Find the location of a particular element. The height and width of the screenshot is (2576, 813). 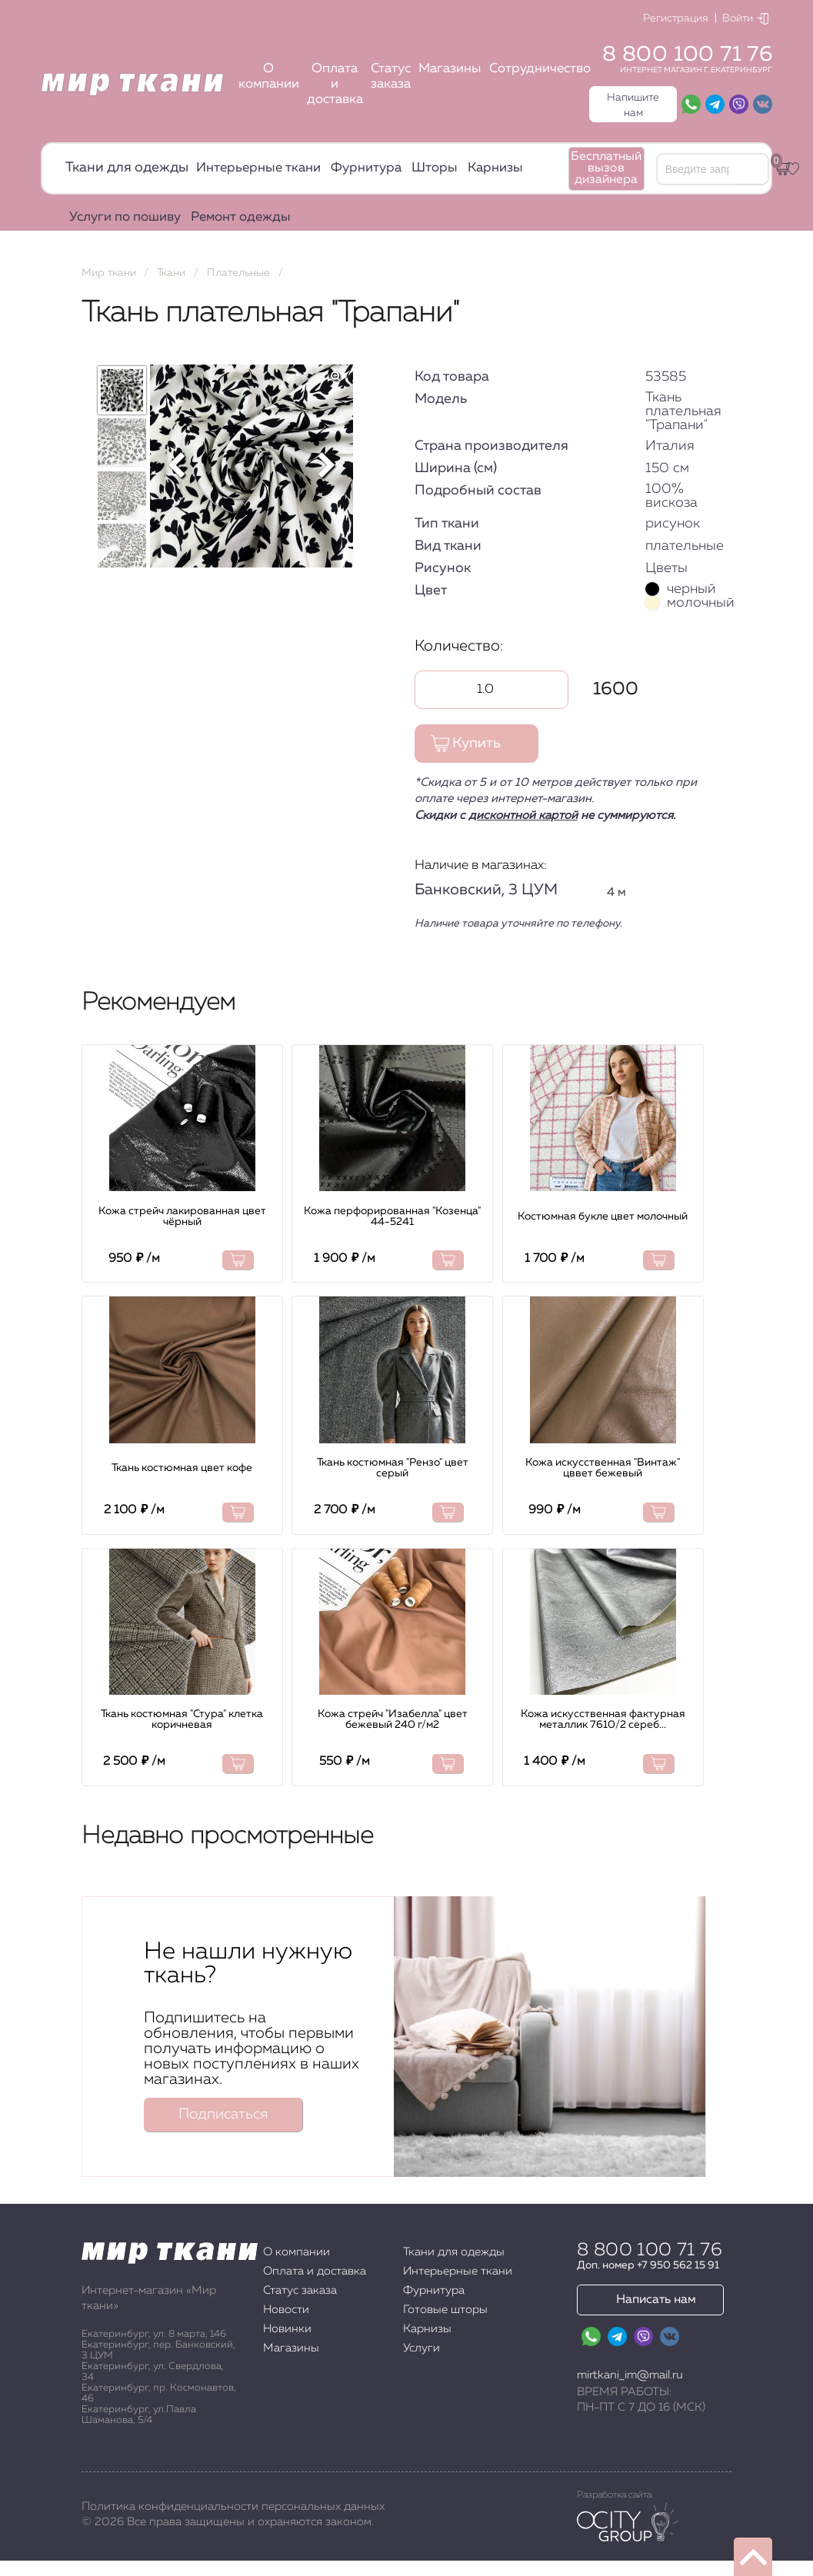

Новости is located at coordinates (286, 2309).